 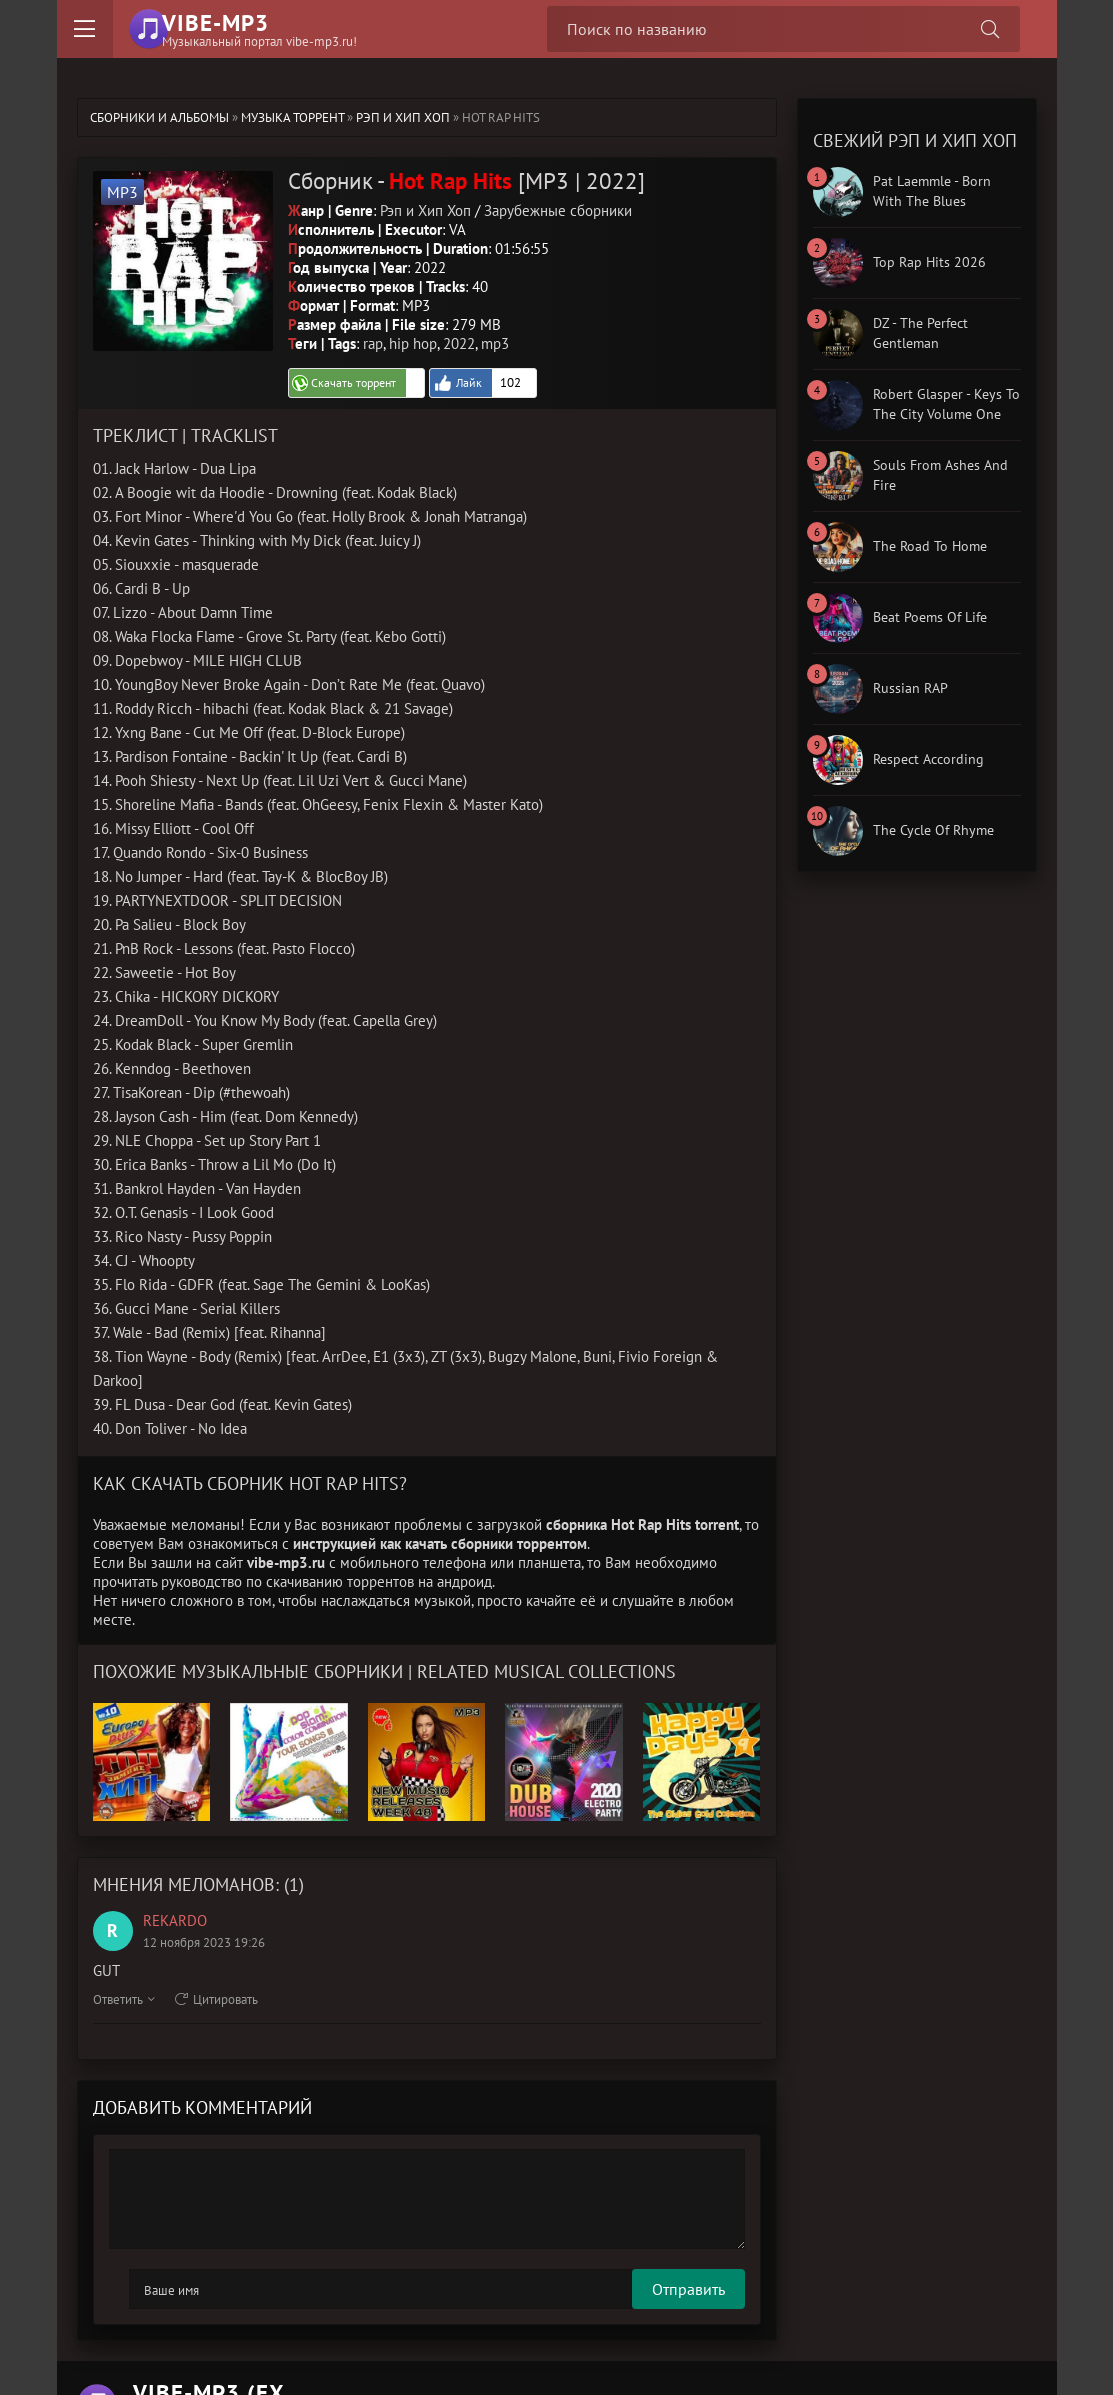 What do you see at coordinates (483, 1541) in the screenshot?
I see `как качать сборники торрентом` at bounding box center [483, 1541].